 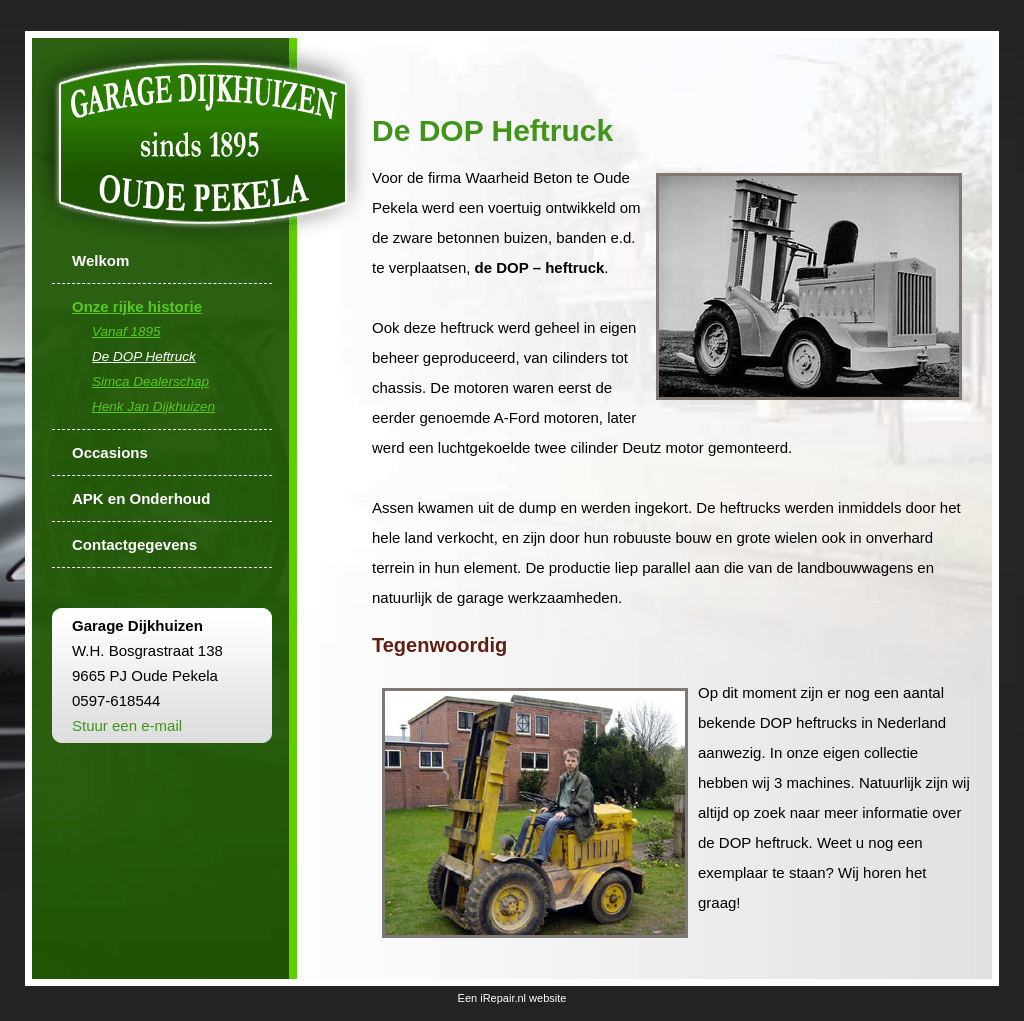 I want to click on De DOP Heftruck, so click(x=144, y=356).